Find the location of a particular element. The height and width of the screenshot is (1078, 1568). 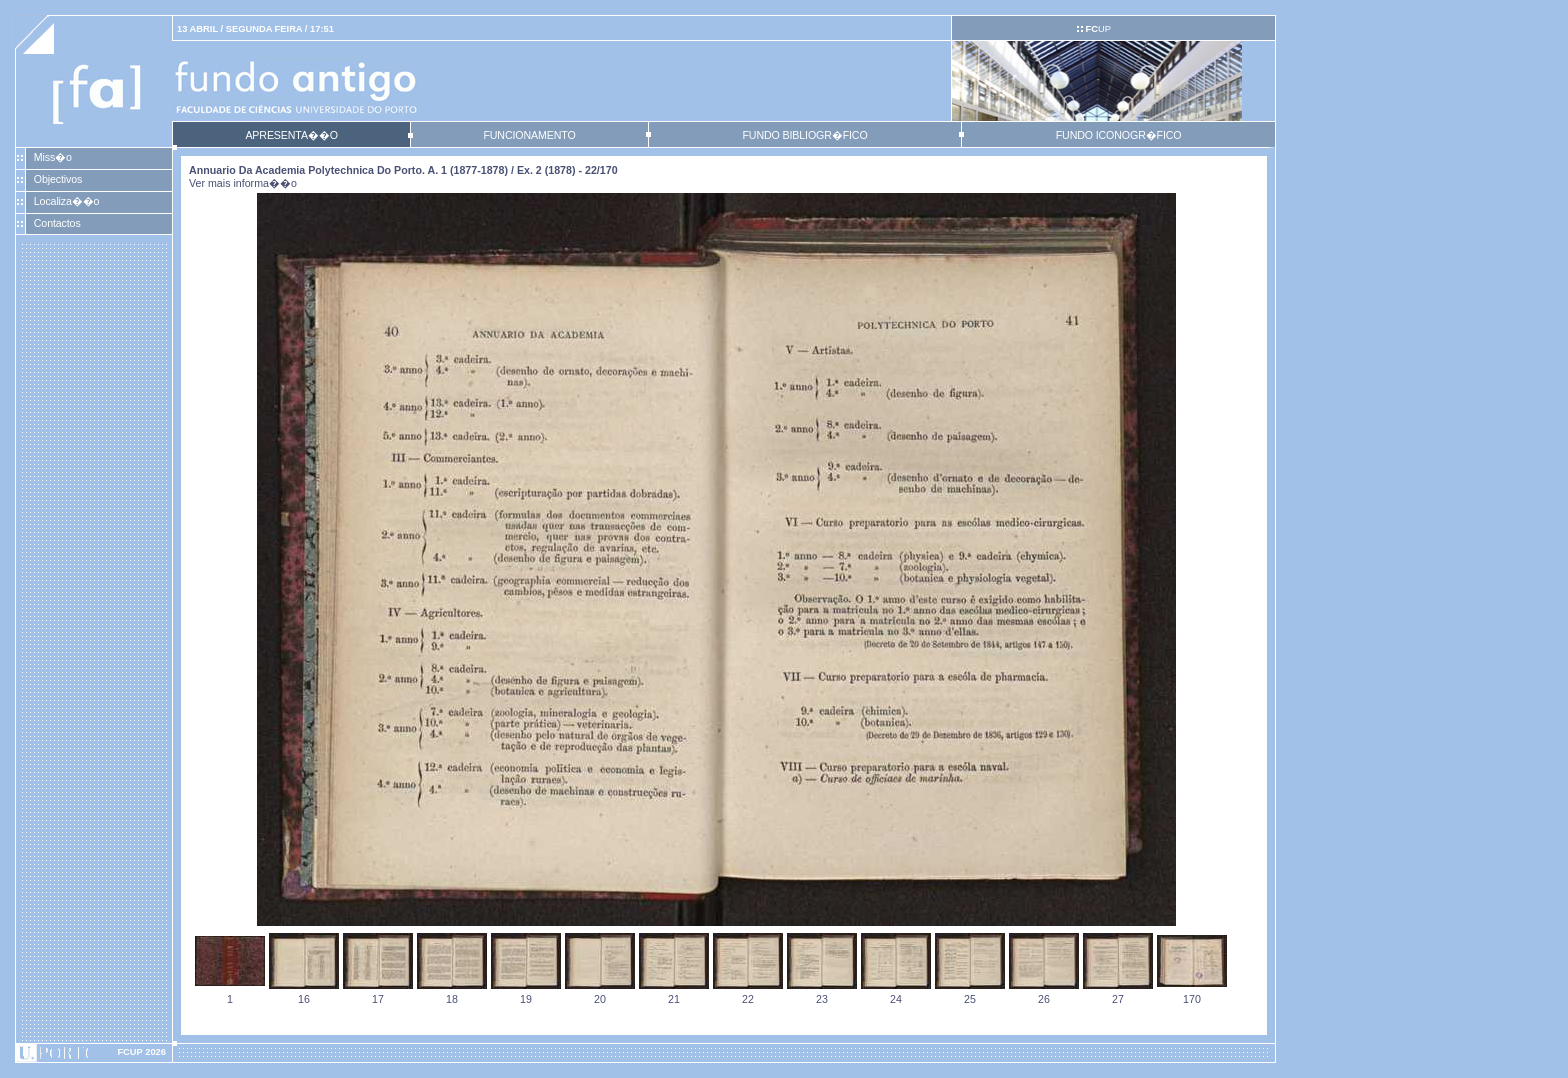

FUNDO BIBLIOGR�FICO is located at coordinates (804, 135).